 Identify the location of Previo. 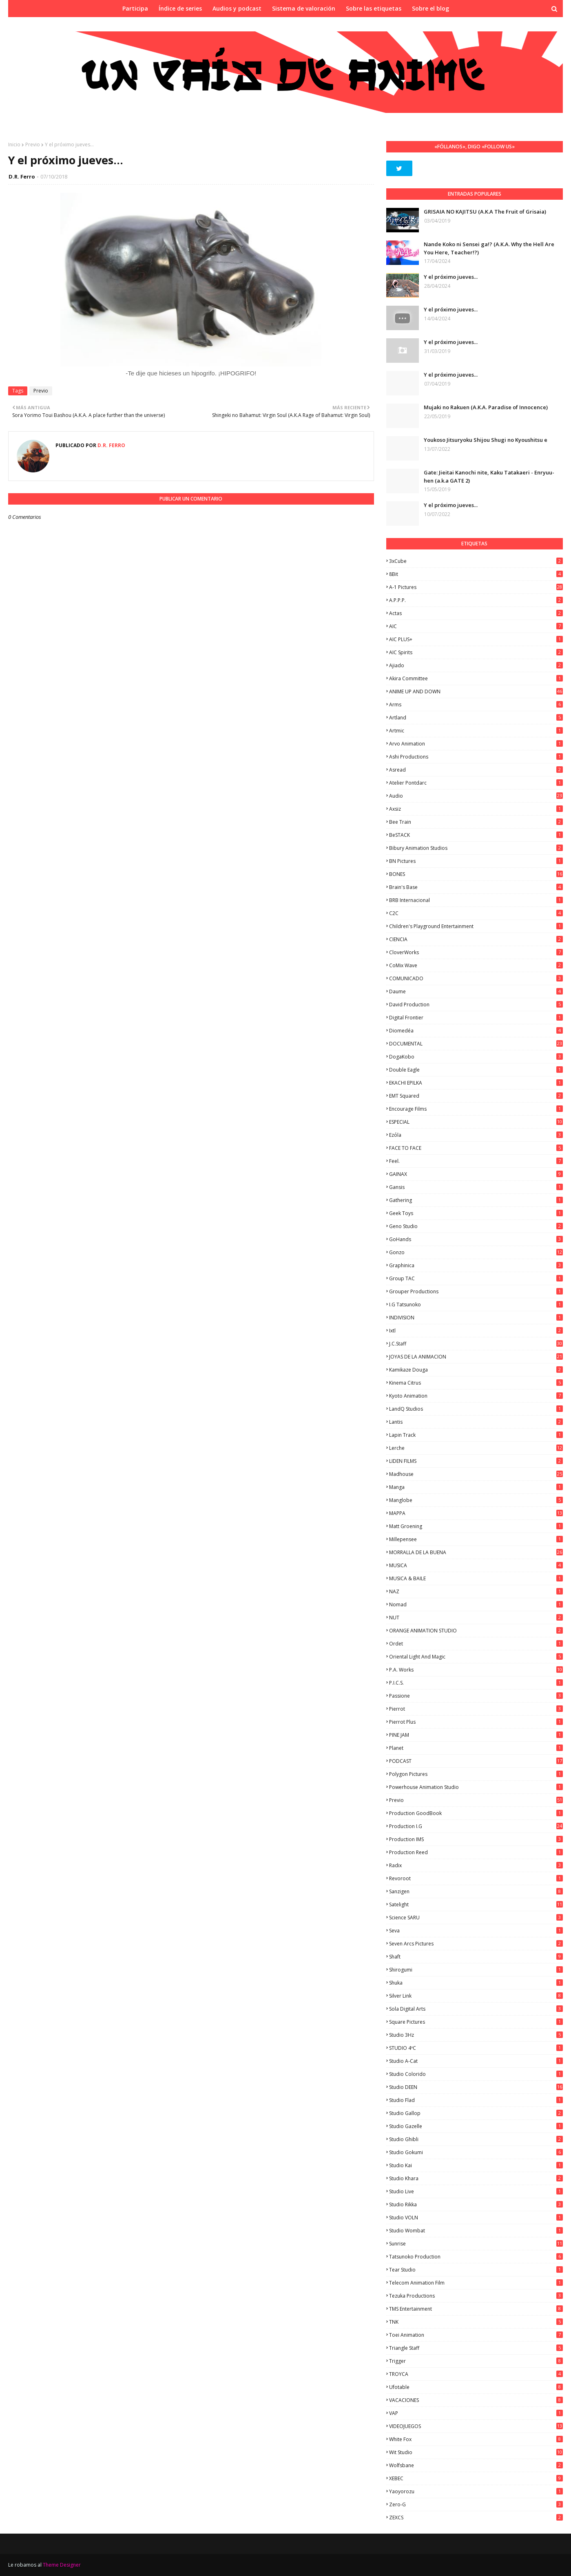
(32, 144).